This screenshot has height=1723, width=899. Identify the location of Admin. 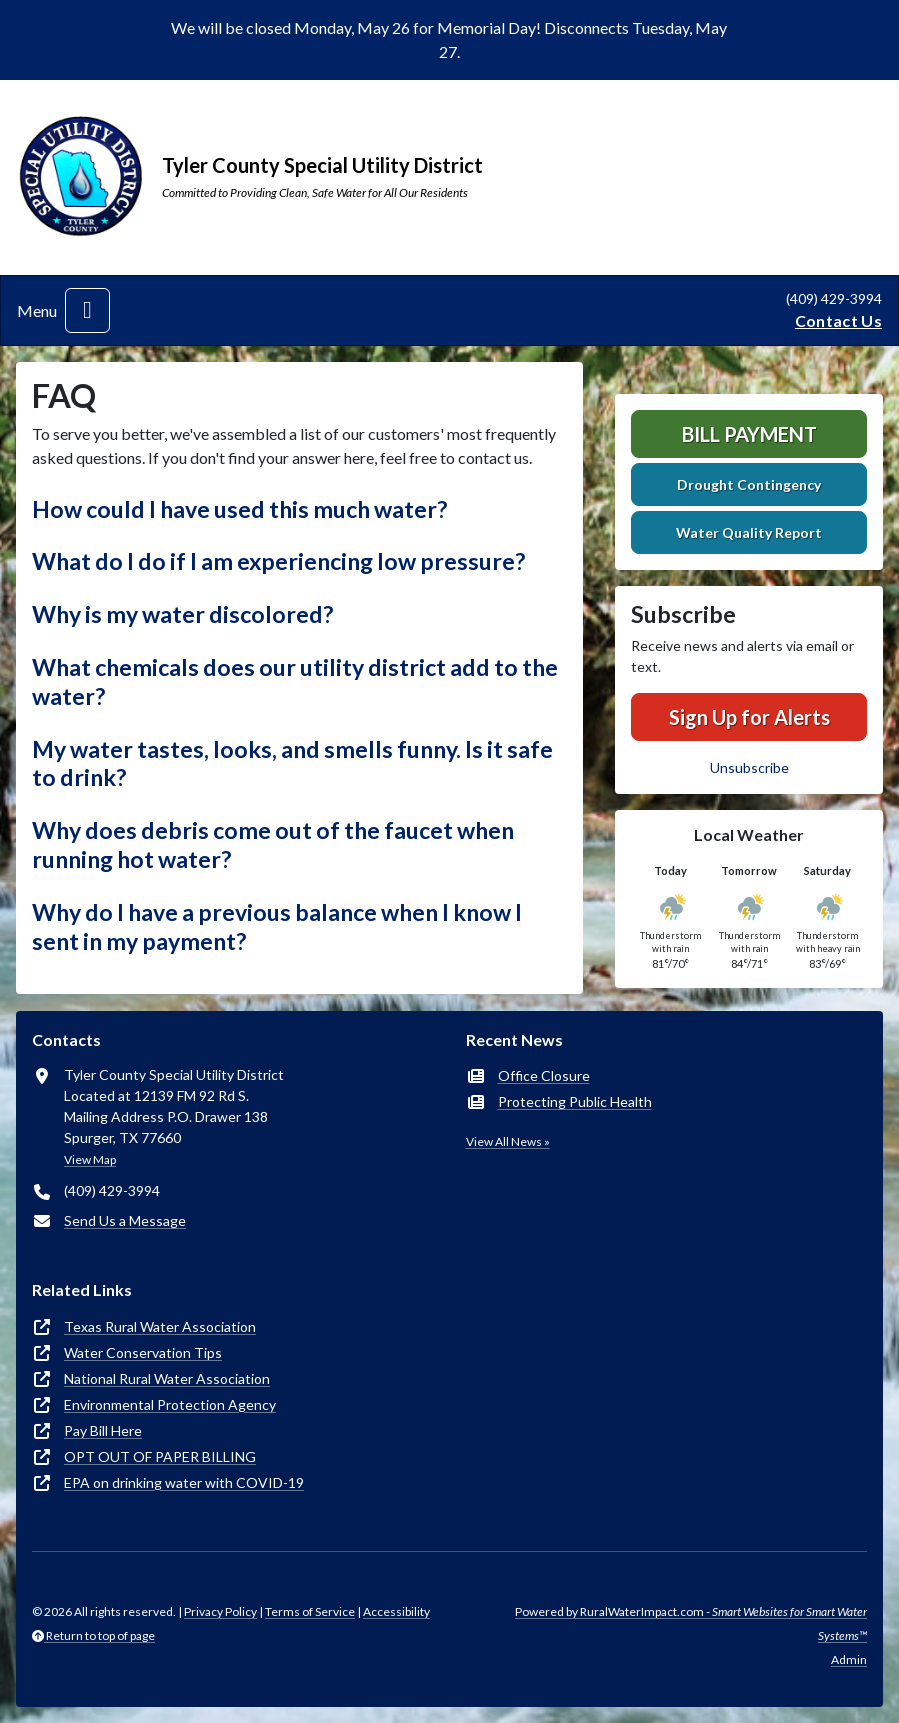
(849, 1659).